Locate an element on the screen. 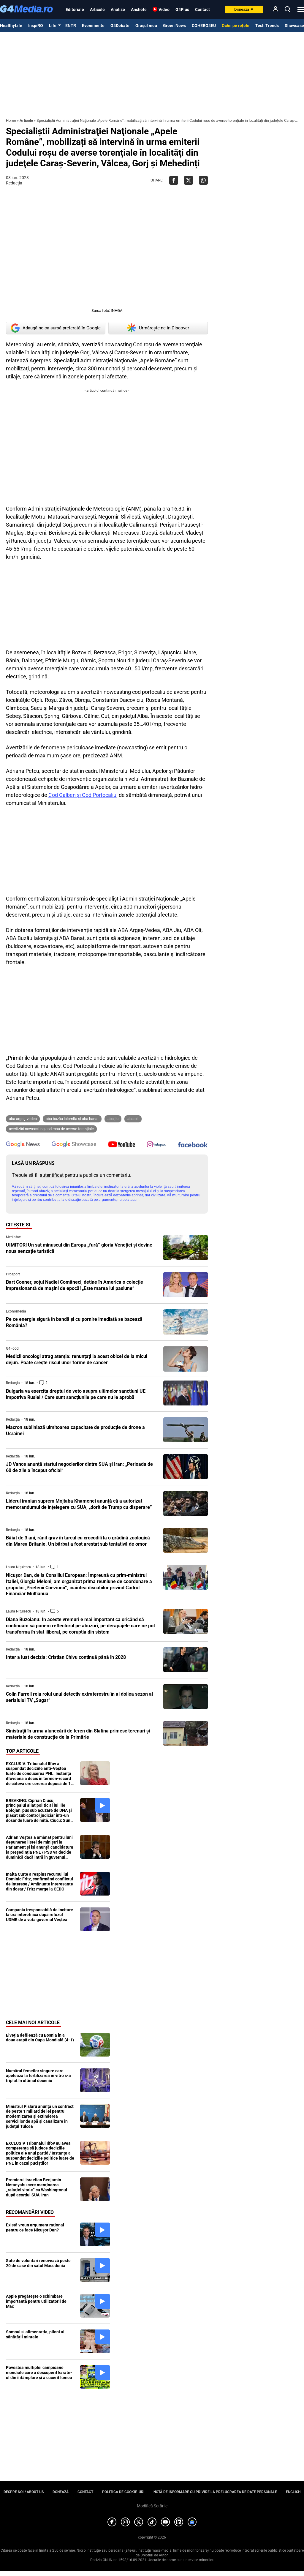 Image resolution: width=304 pixels, height=2576 pixels. Despre noi / About us is located at coordinates (24, 2492).